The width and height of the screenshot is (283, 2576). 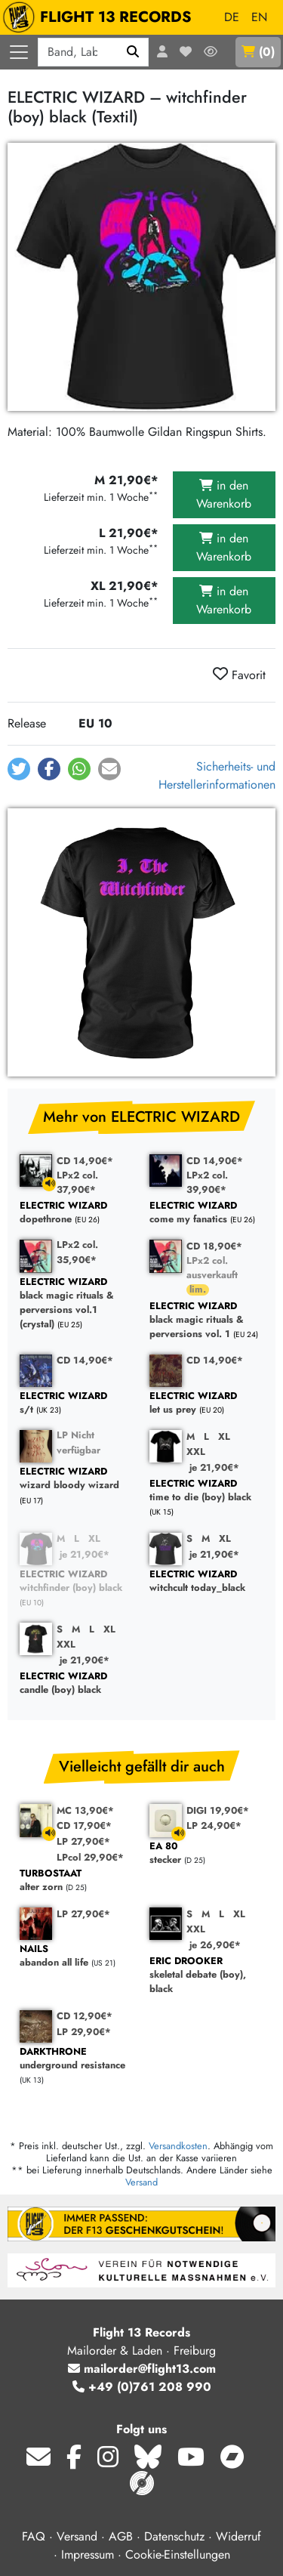 What do you see at coordinates (77, 1303) in the screenshot?
I see `black magic rituals & perversions vol.1 (crystal)` at bounding box center [77, 1303].